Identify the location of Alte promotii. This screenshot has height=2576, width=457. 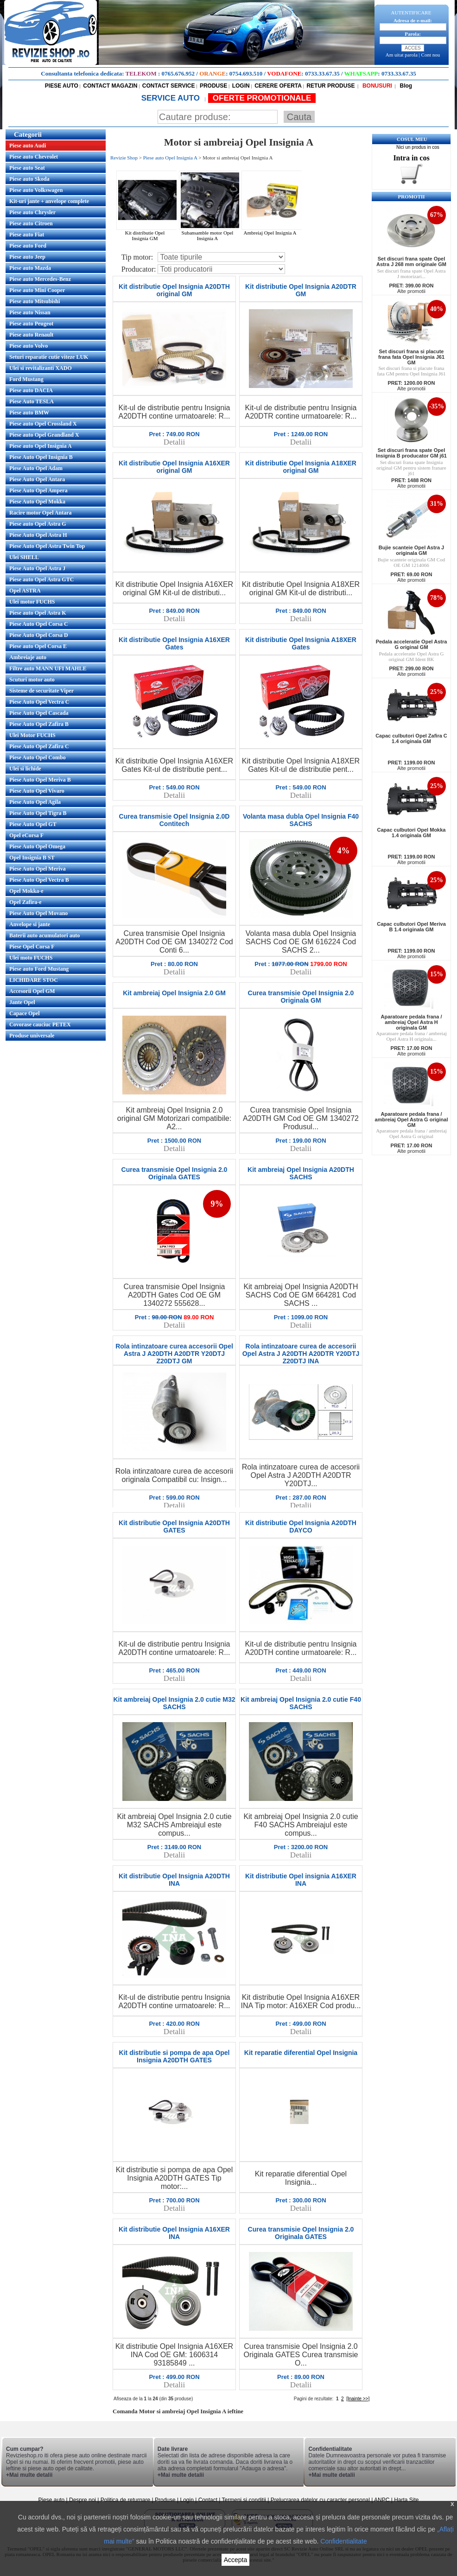
(411, 291).